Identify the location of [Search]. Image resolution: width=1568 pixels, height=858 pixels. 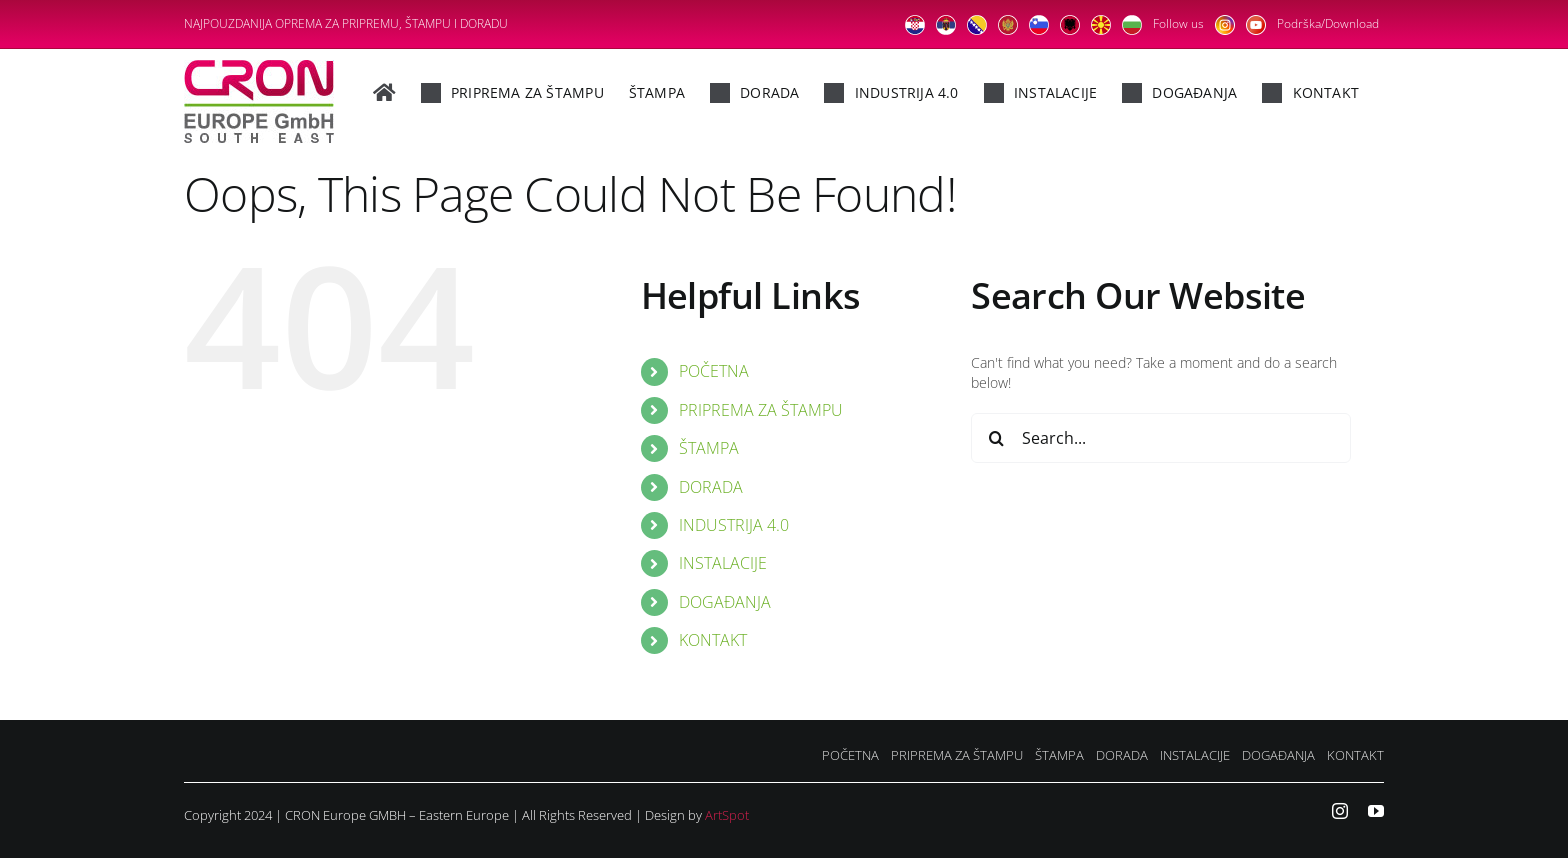
(996, 438).